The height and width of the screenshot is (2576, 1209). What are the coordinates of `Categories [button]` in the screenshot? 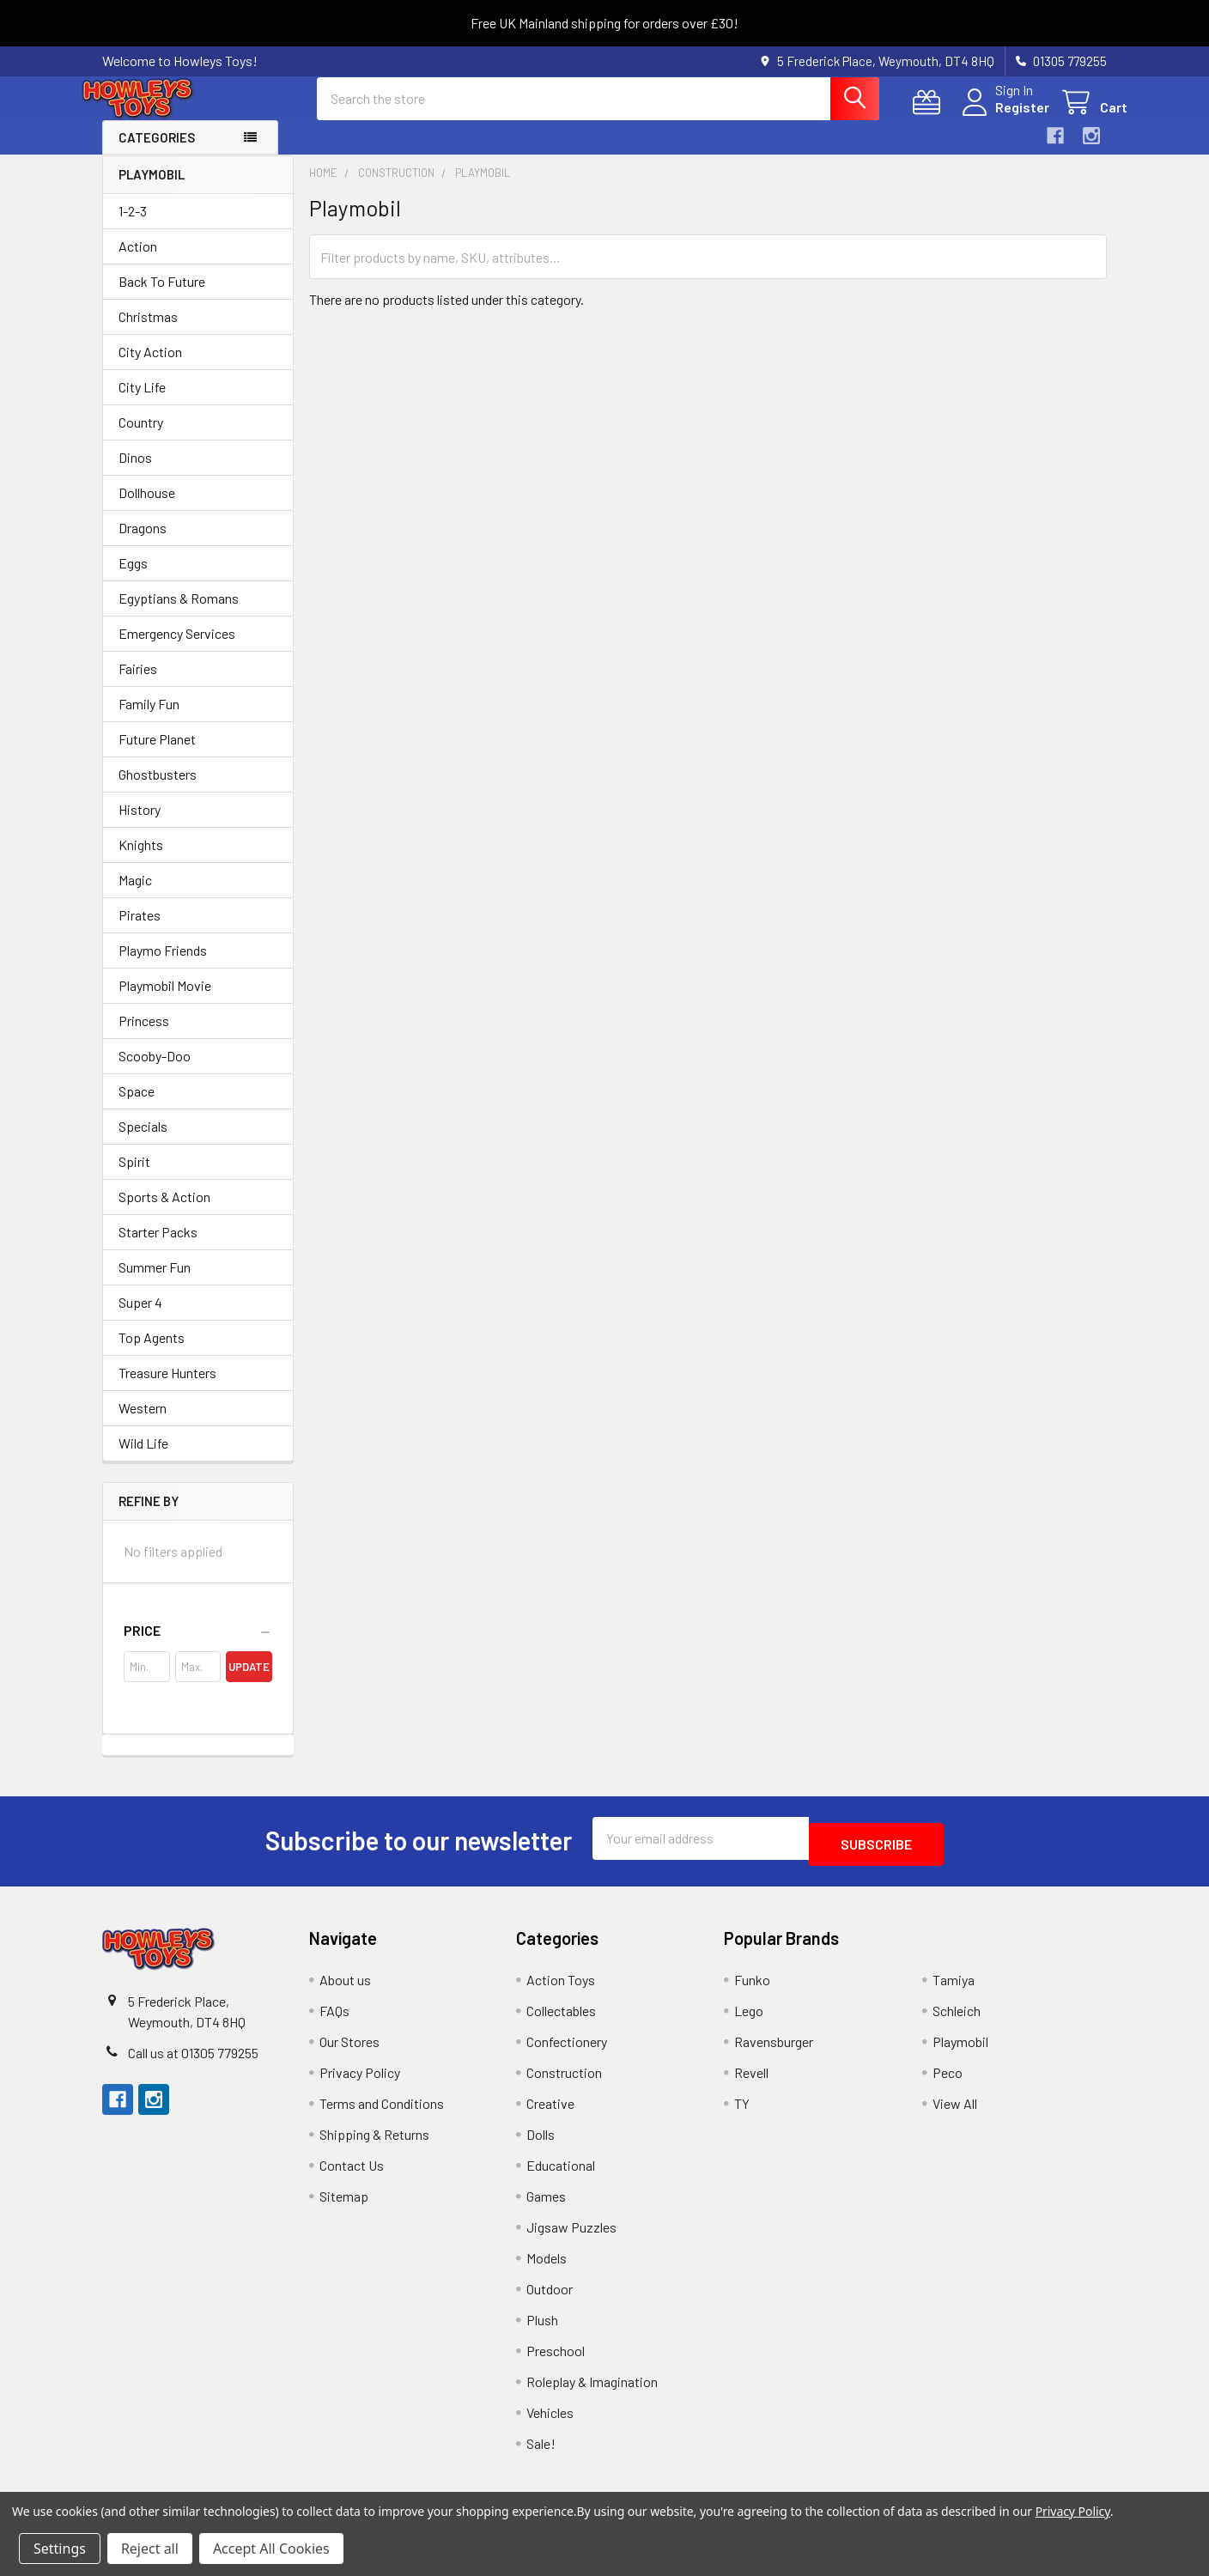 It's located at (156, 153).